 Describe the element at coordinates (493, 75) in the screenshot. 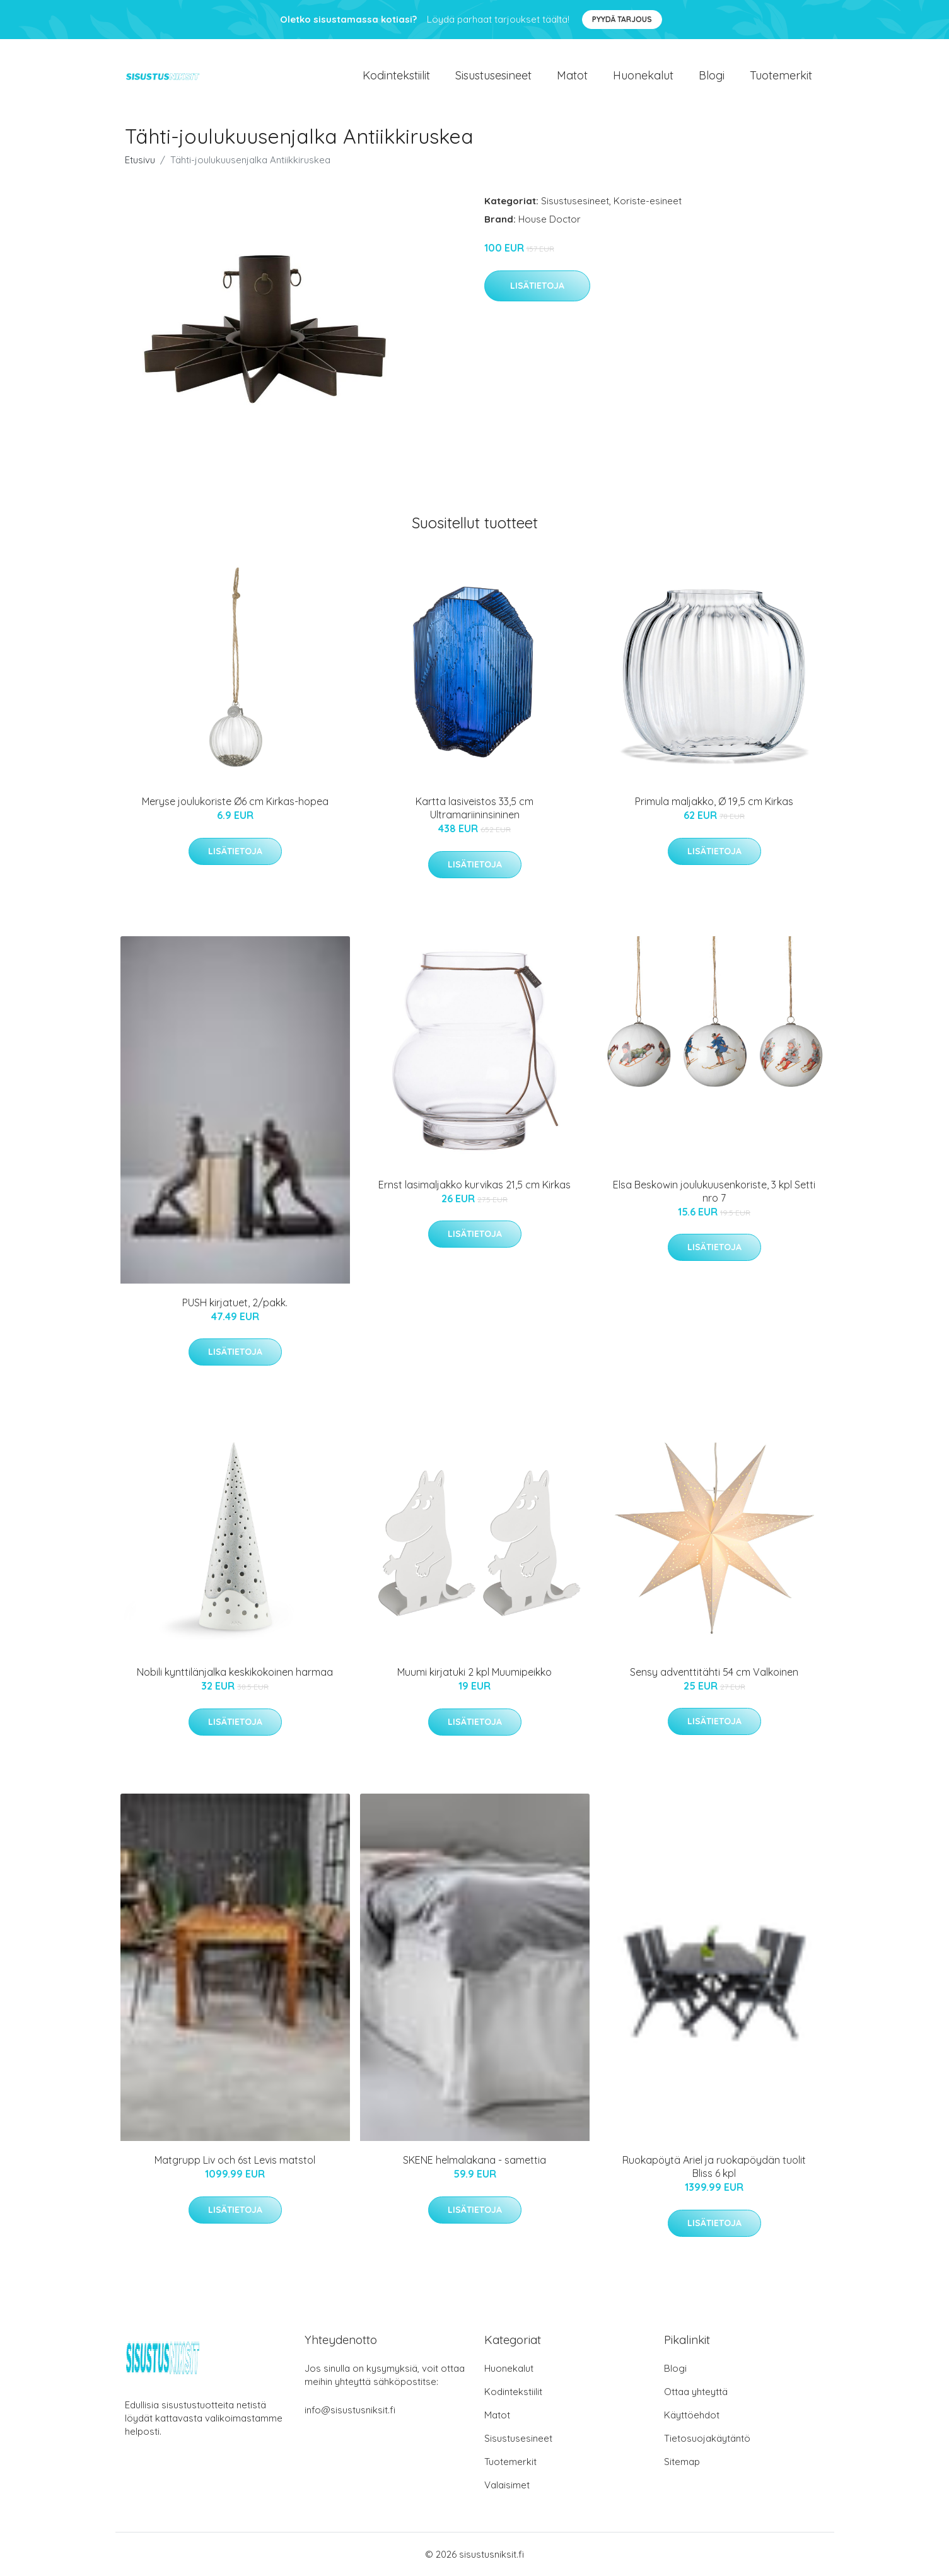

I see `Sisustusesineet` at that location.